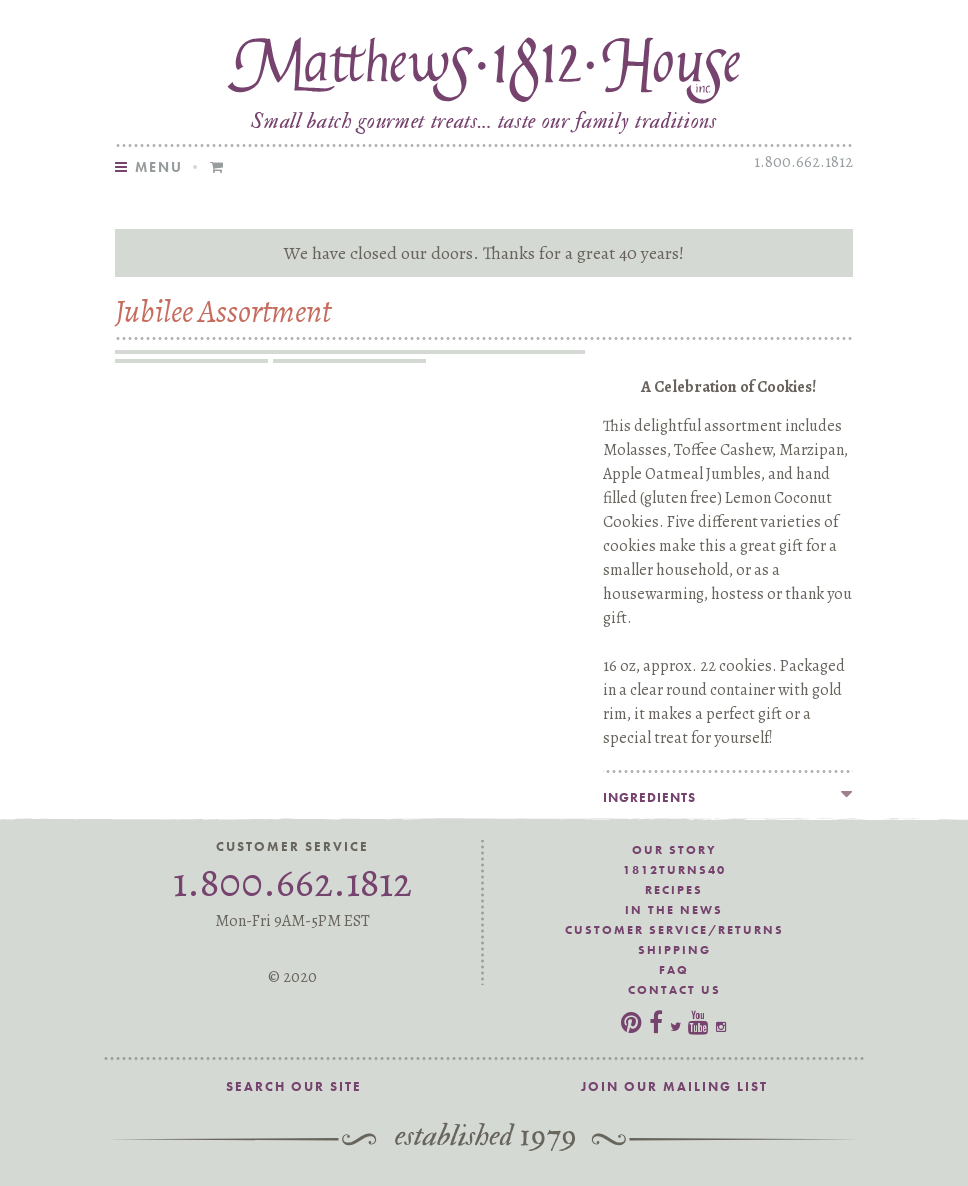 The height and width of the screenshot is (1186, 968). What do you see at coordinates (674, 950) in the screenshot?
I see `Shipping` at bounding box center [674, 950].